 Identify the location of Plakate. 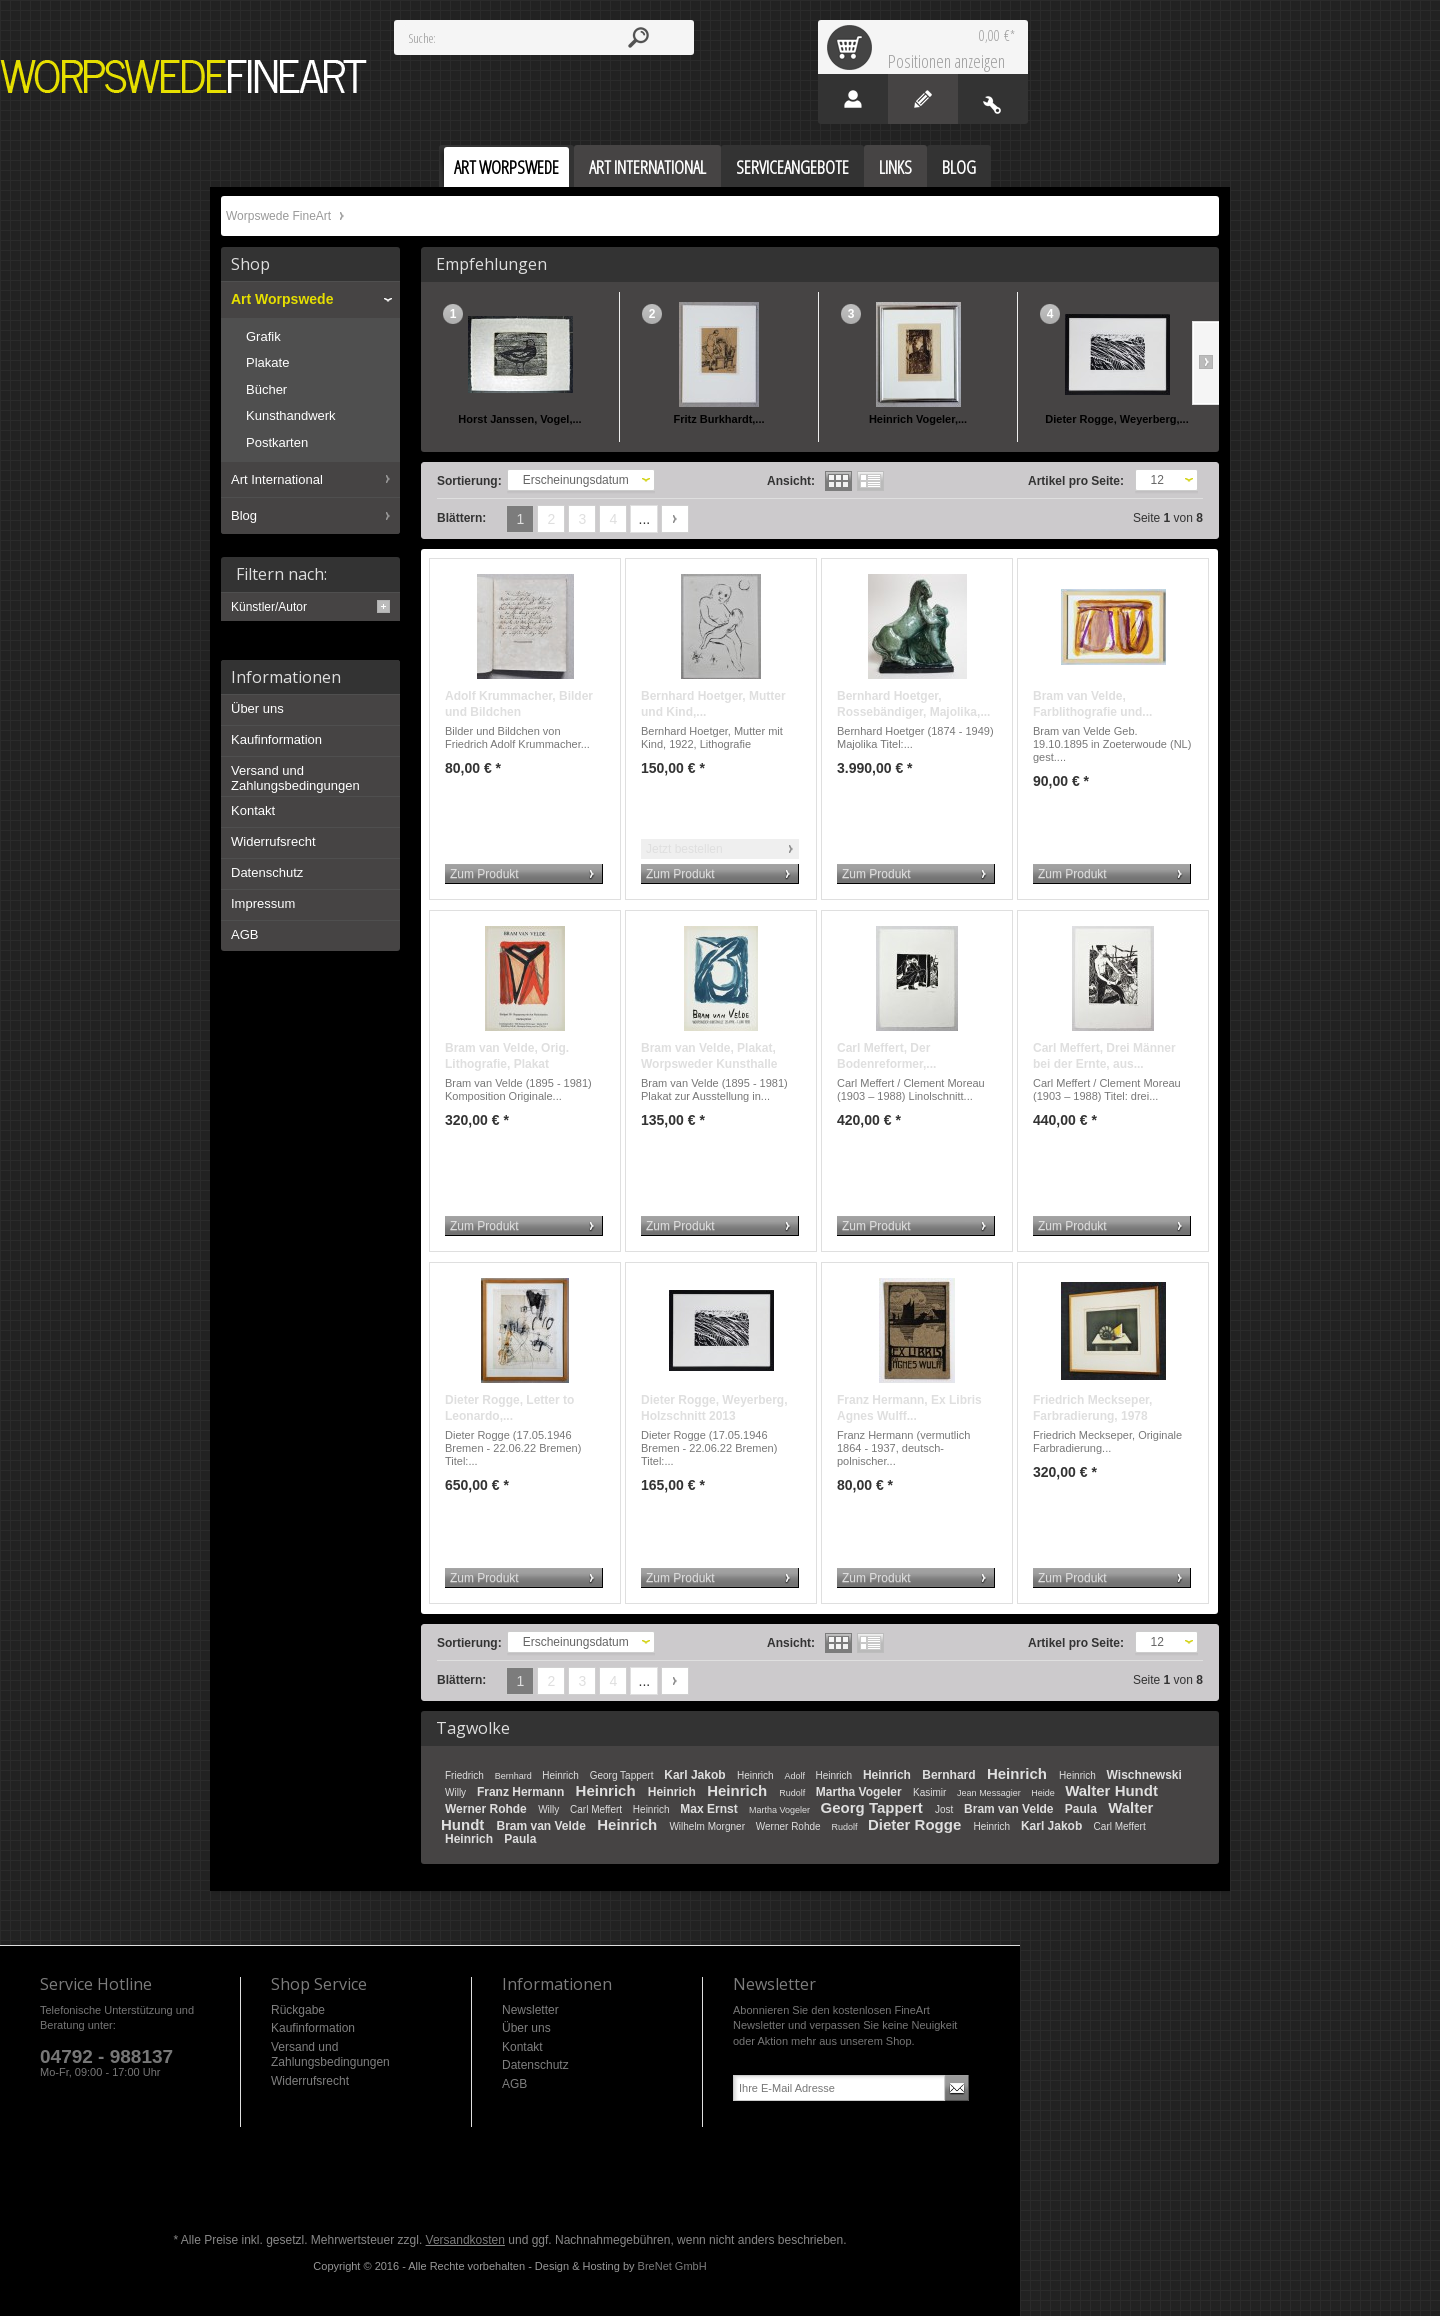
(267, 362).